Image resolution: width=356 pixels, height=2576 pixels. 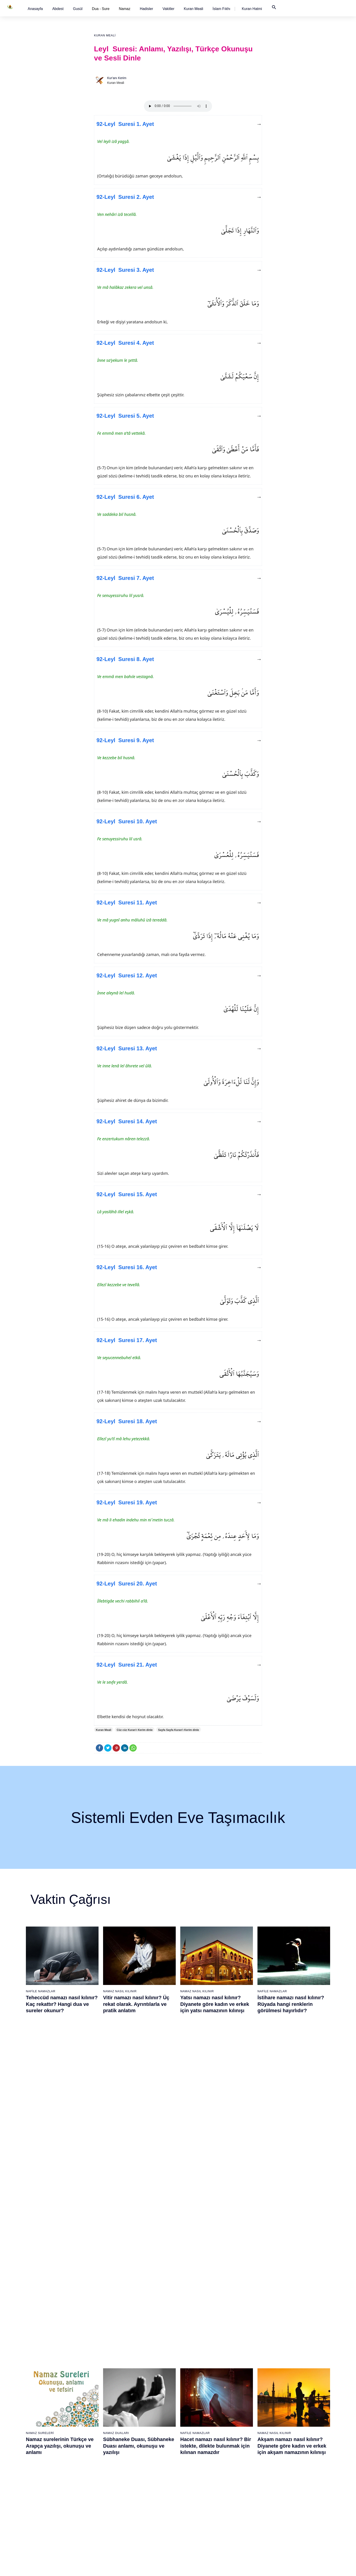 What do you see at coordinates (147, 2532) in the screenshot?
I see `57 - Hadîd Suresi` at bounding box center [147, 2532].